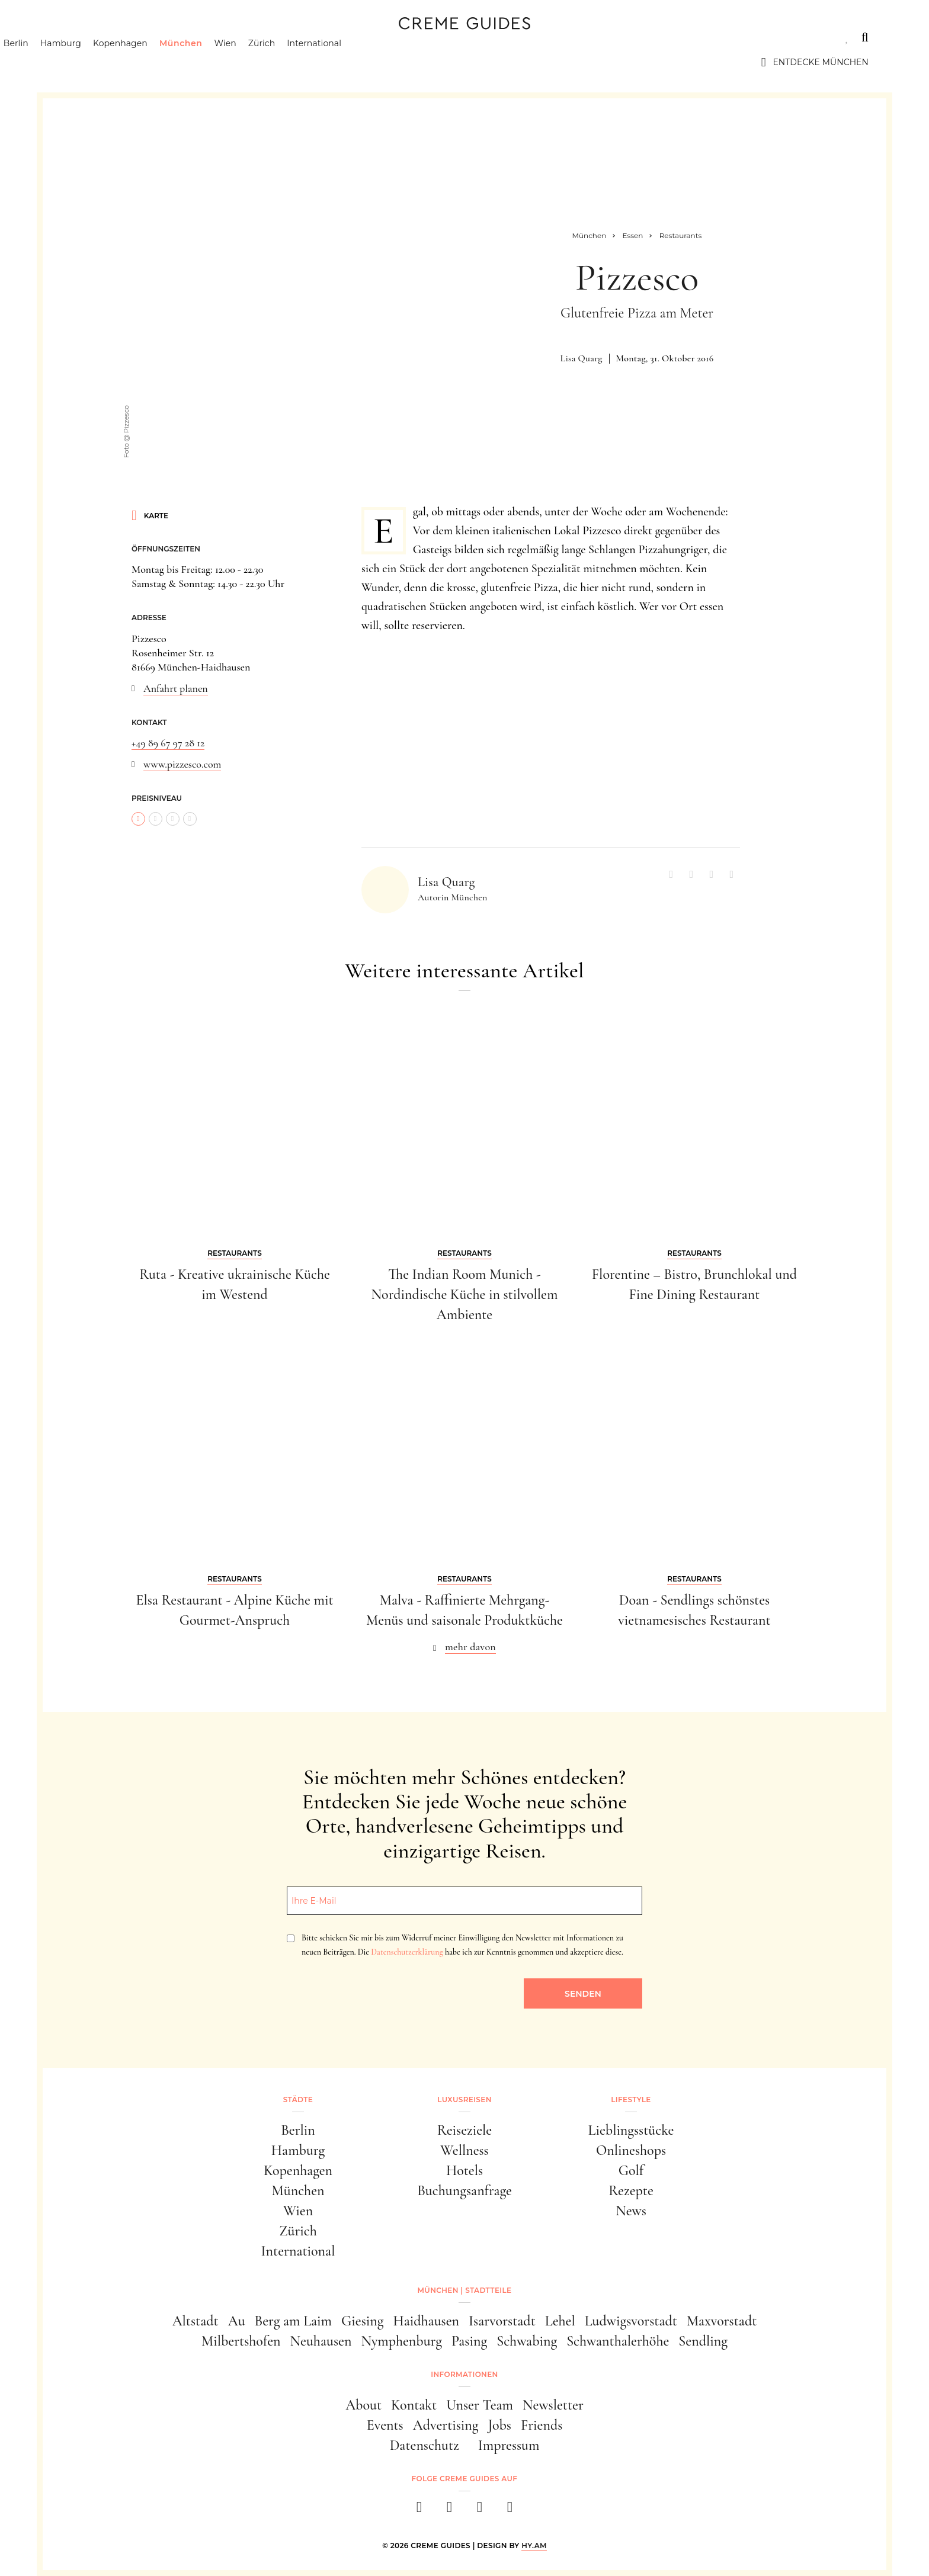 This screenshot has height=2576, width=929. I want to click on Giesing, so click(362, 2321).